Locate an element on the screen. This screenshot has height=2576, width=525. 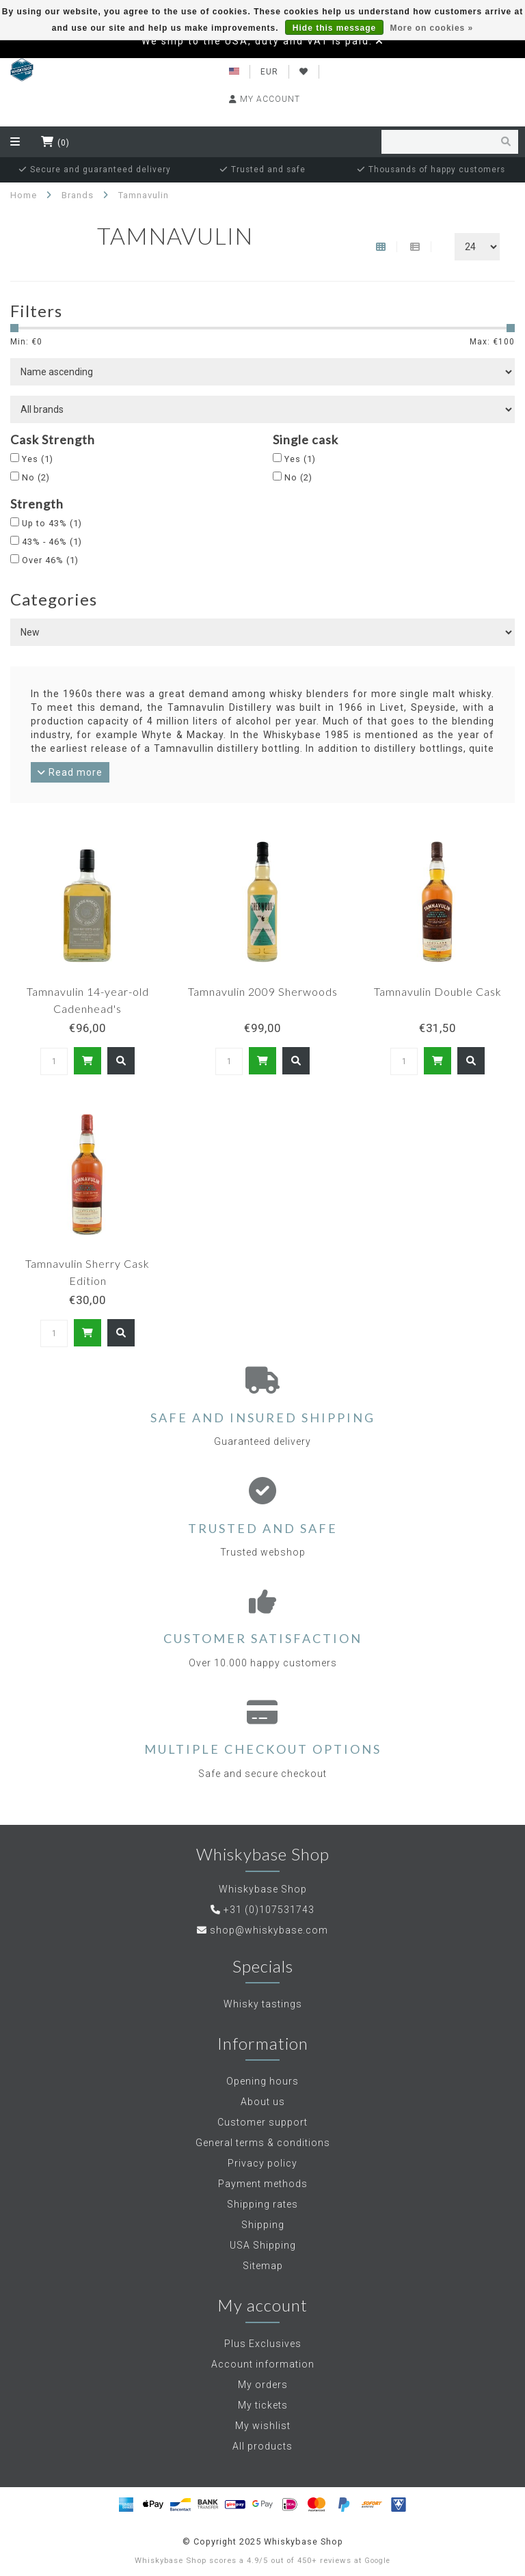
USA Shipping is located at coordinates (263, 2245).